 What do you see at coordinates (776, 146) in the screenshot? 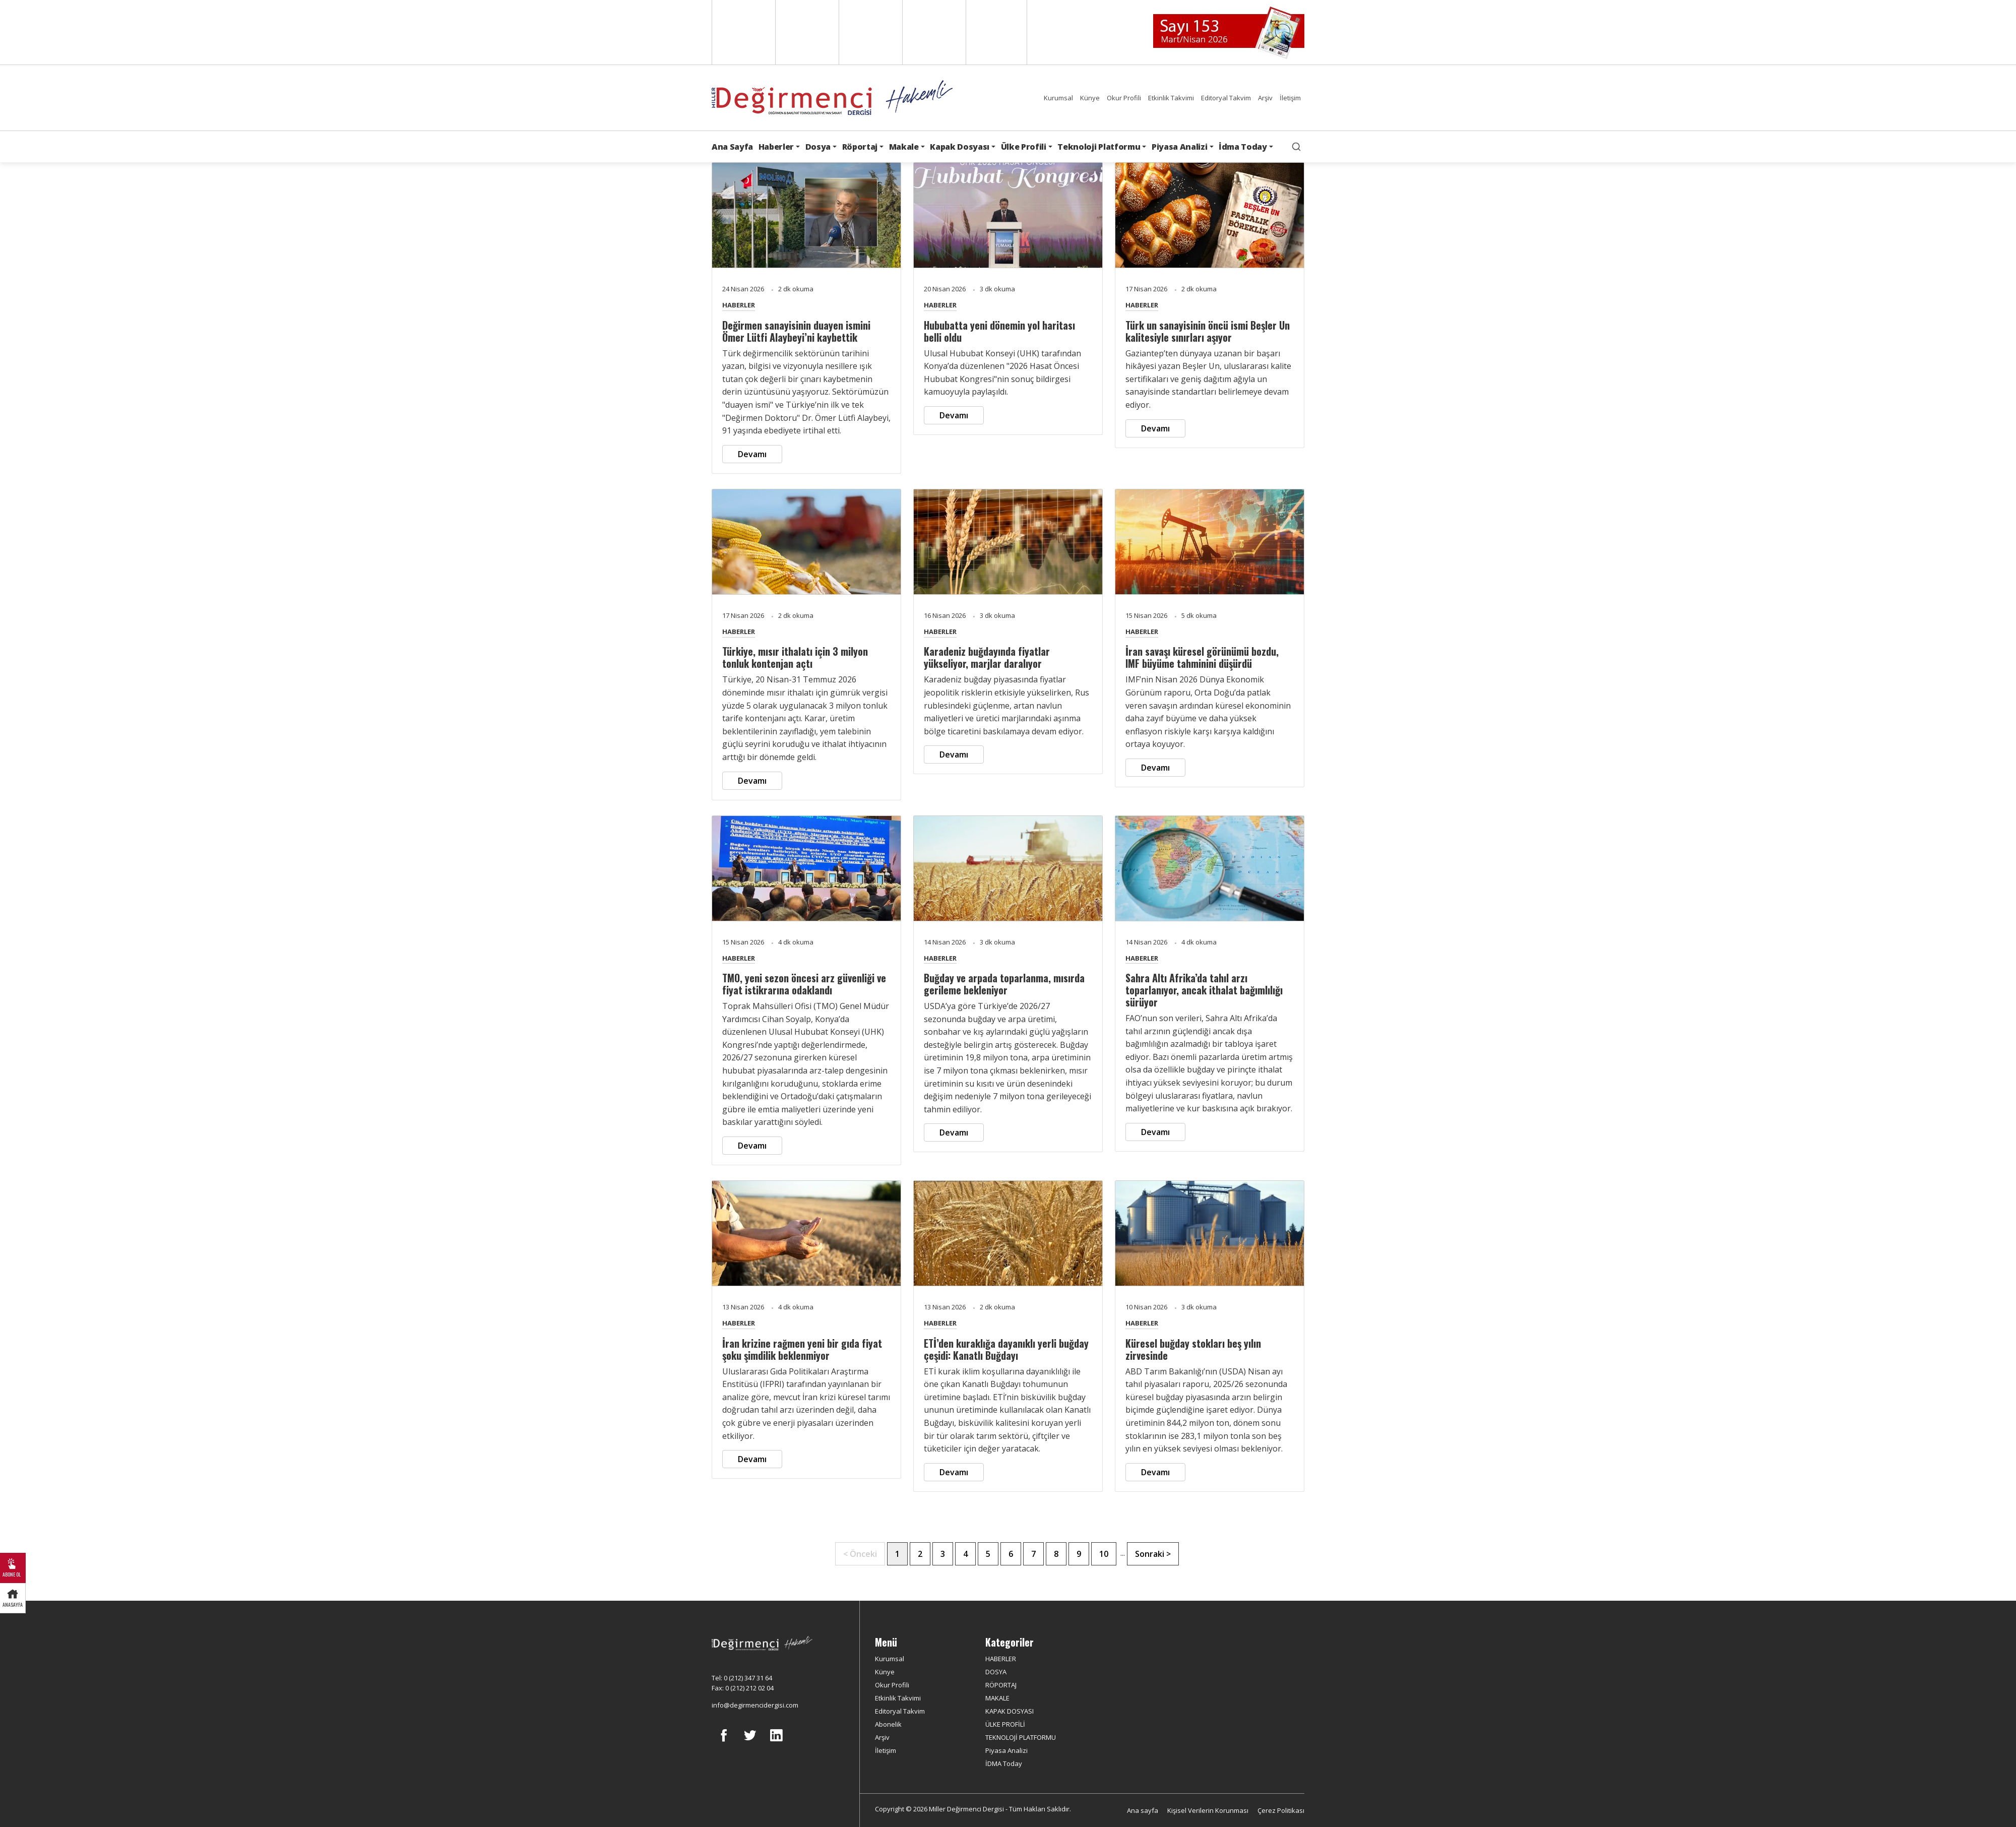
I see `Haberler [button]` at bounding box center [776, 146].